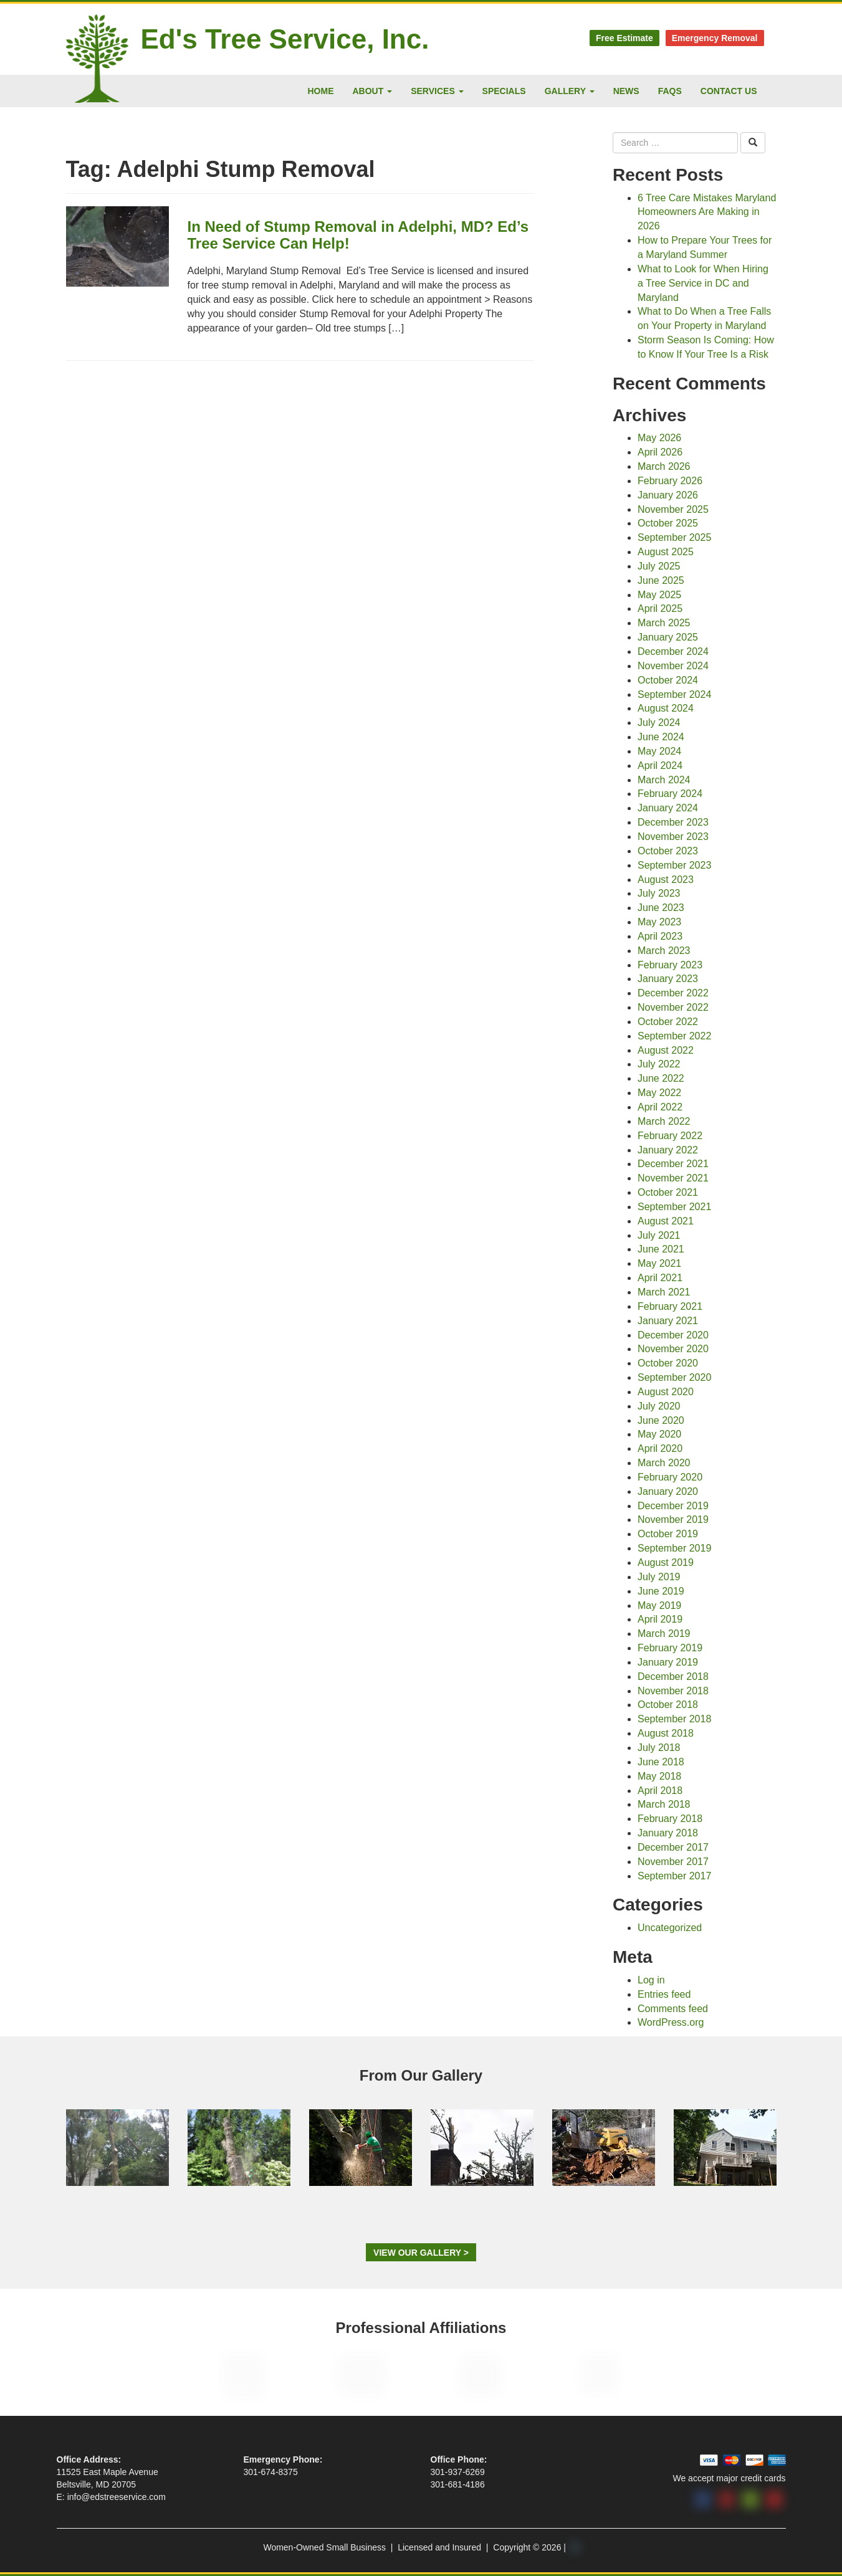 The image size is (842, 2576). Describe the element at coordinates (664, 1633) in the screenshot. I see `March 2019` at that location.